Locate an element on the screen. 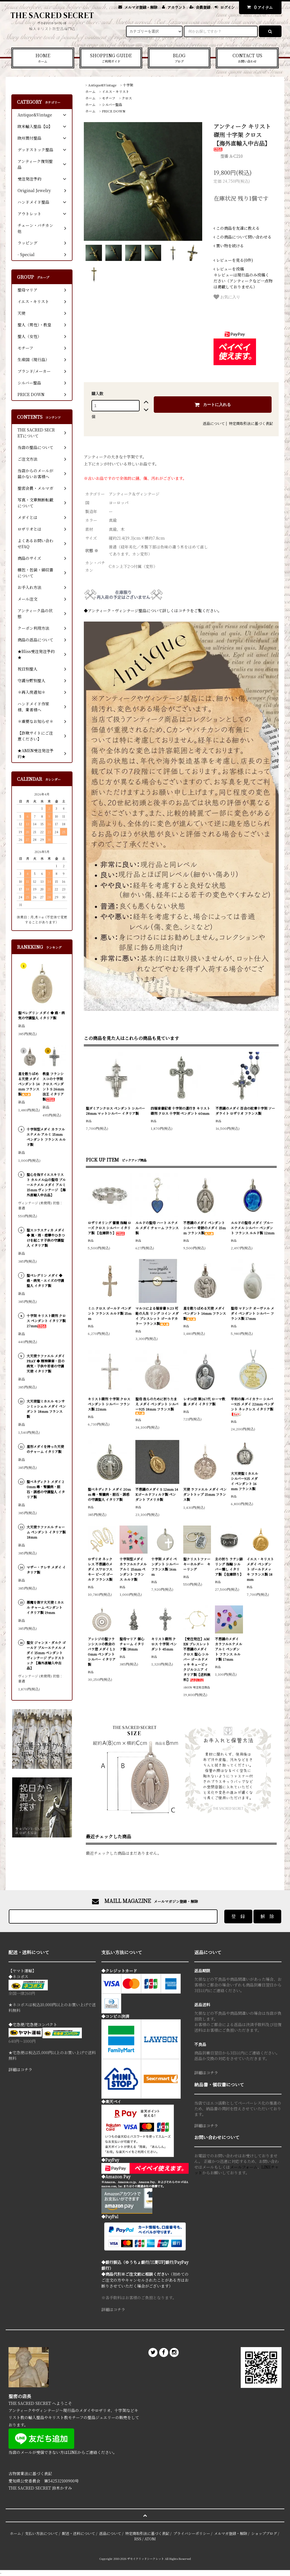  メルマガ登録・解除 is located at coordinates (140, 7).